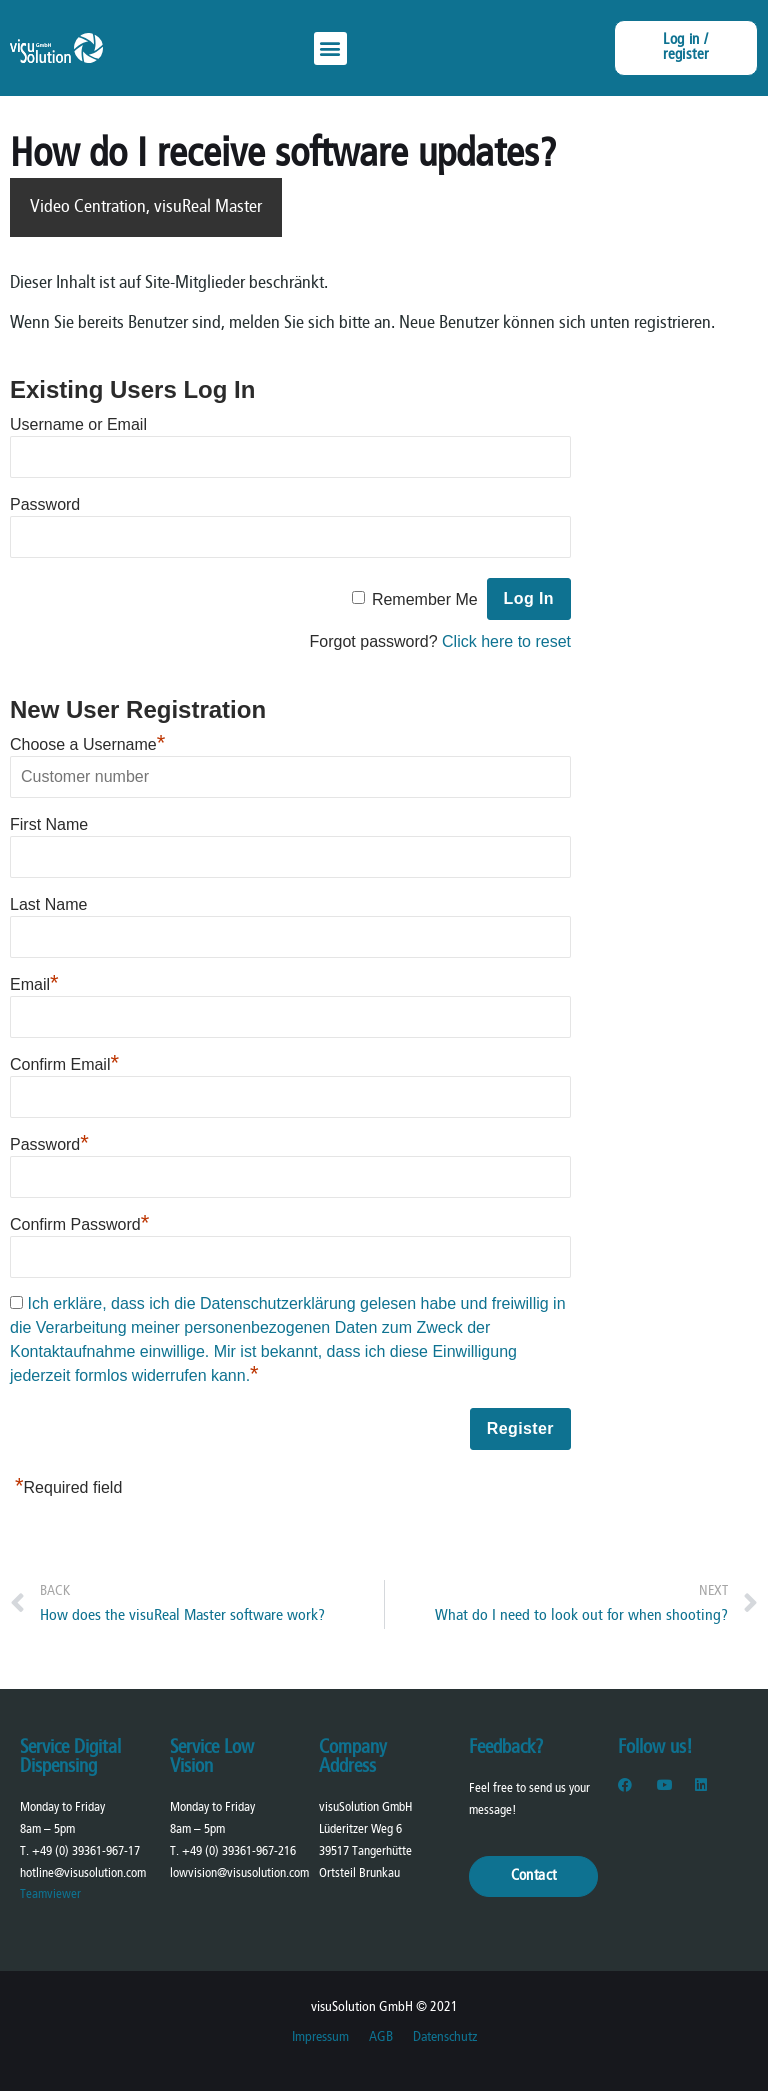  Describe the element at coordinates (425, 599) in the screenshot. I see `Remember Me` at that location.